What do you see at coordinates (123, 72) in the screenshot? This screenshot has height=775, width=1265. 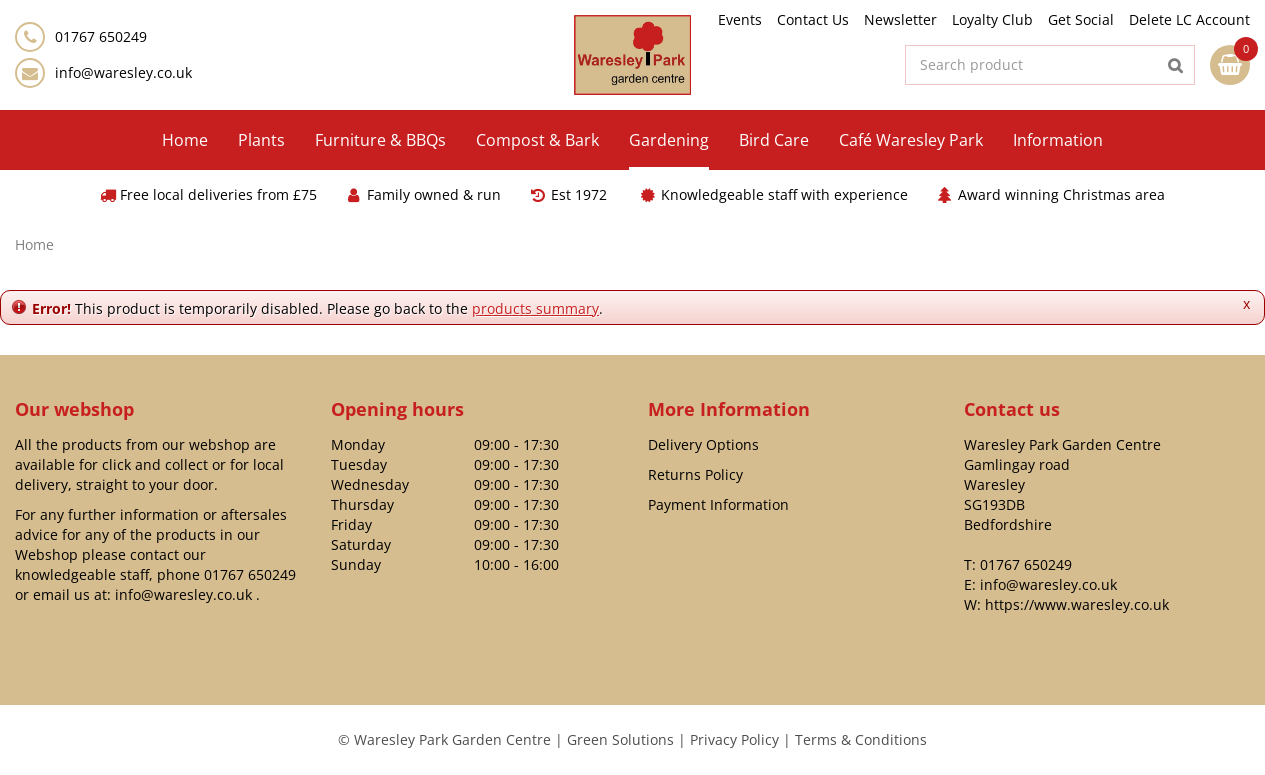 I see `info@waresley.co.uk` at bounding box center [123, 72].